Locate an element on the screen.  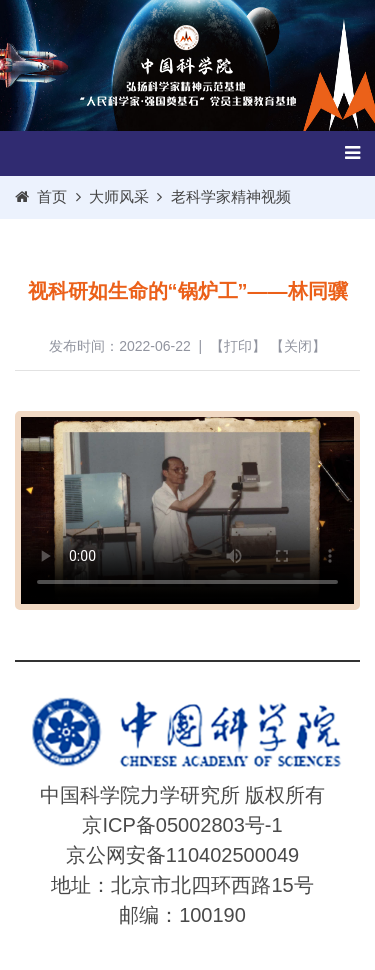
首页 is located at coordinates (52, 196).